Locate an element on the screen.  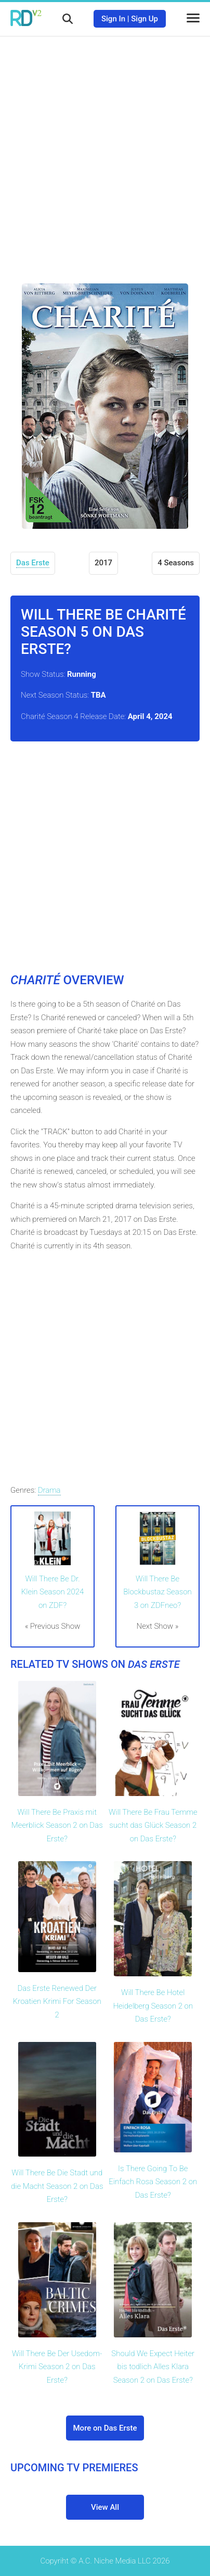
More on Das Erste is located at coordinates (105, 2428).